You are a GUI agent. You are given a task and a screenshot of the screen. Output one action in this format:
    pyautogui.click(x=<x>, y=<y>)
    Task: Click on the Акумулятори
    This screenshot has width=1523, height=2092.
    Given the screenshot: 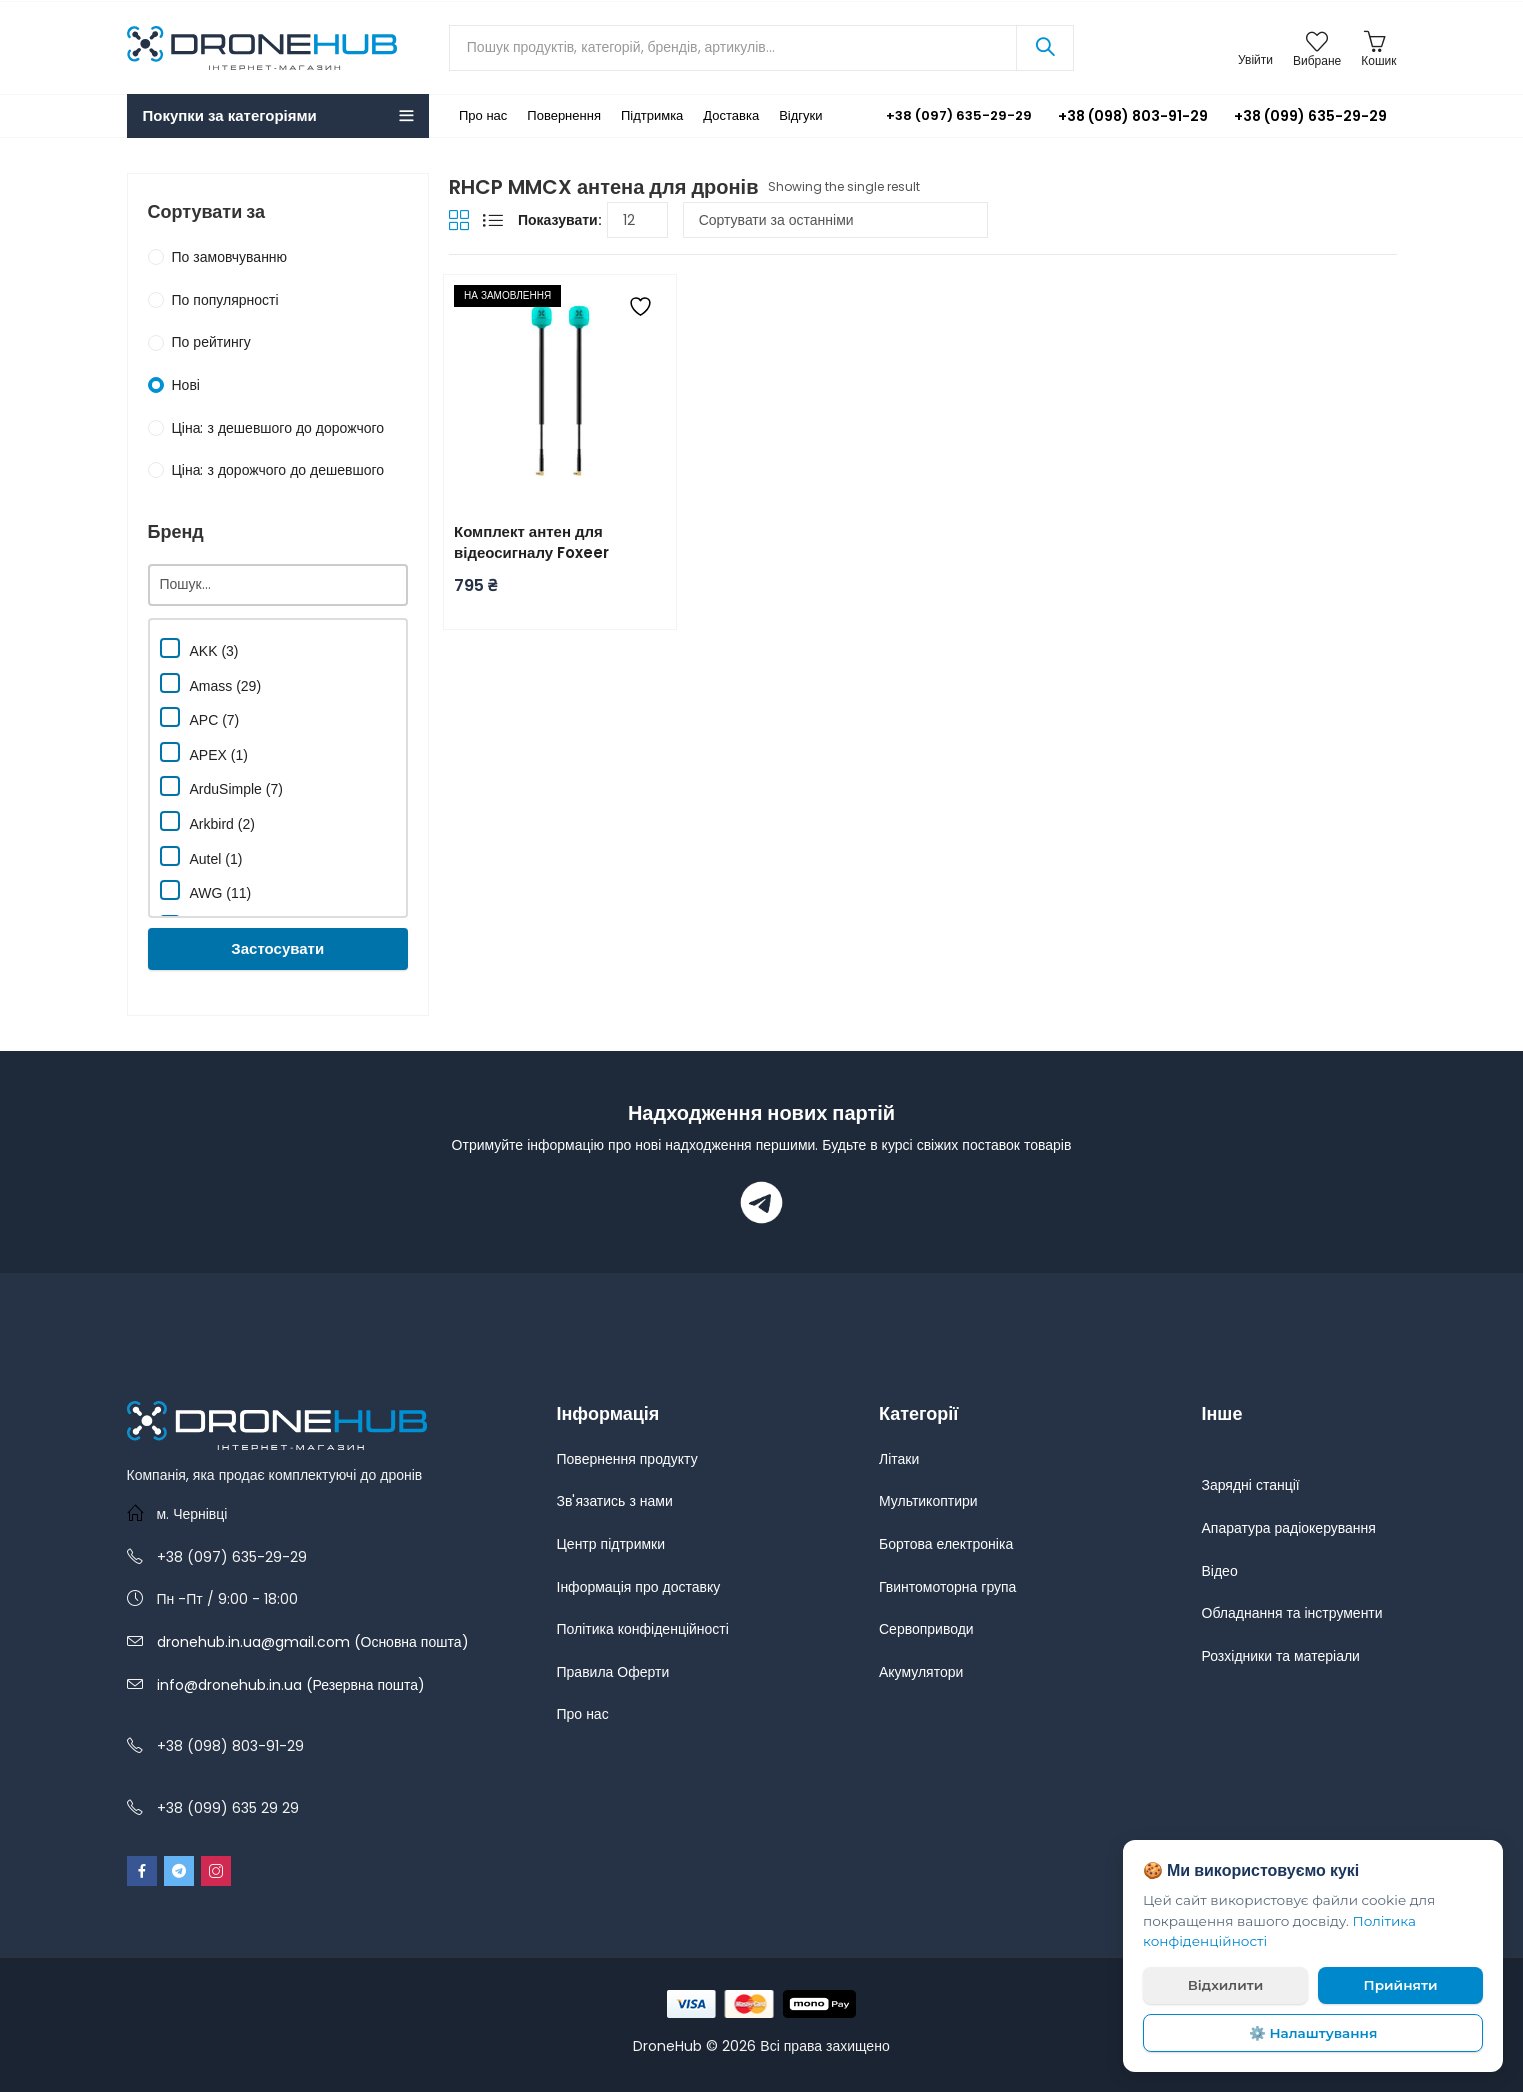 What is the action you would take?
    pyautogui.click(x=921, y=1672)
    